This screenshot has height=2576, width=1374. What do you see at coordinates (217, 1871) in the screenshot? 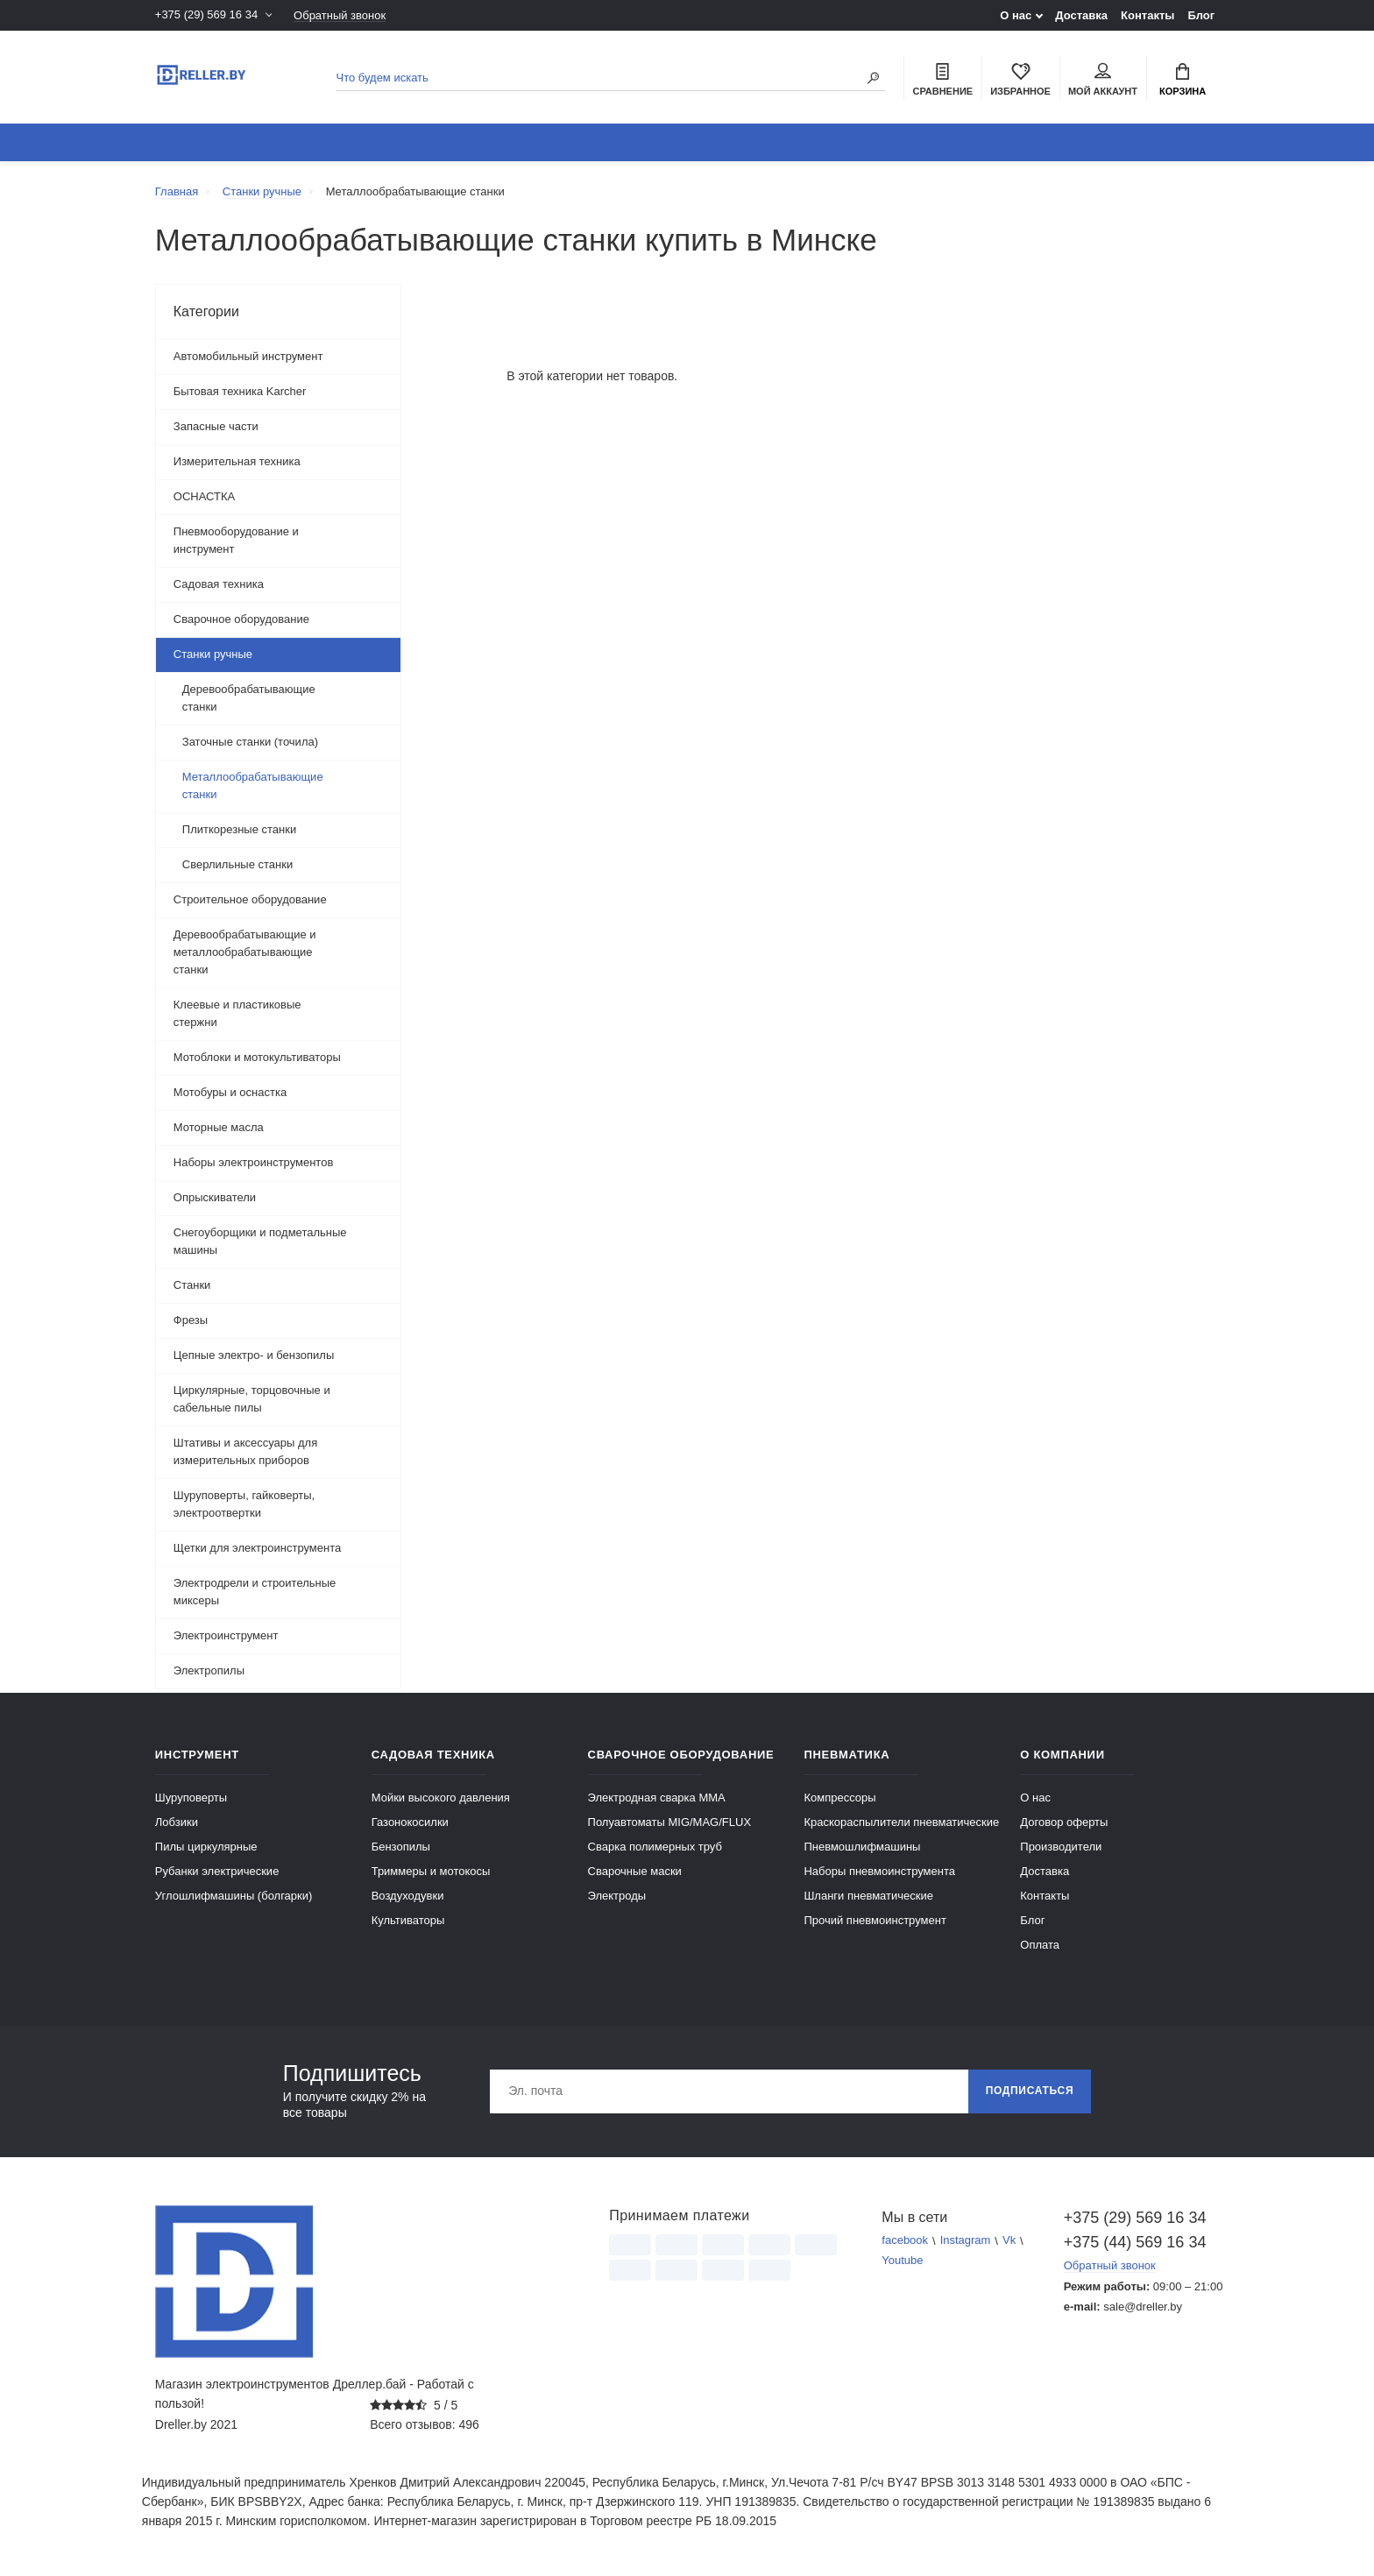
I see `Рубанки электрические` at bounding box center [217, 1871].